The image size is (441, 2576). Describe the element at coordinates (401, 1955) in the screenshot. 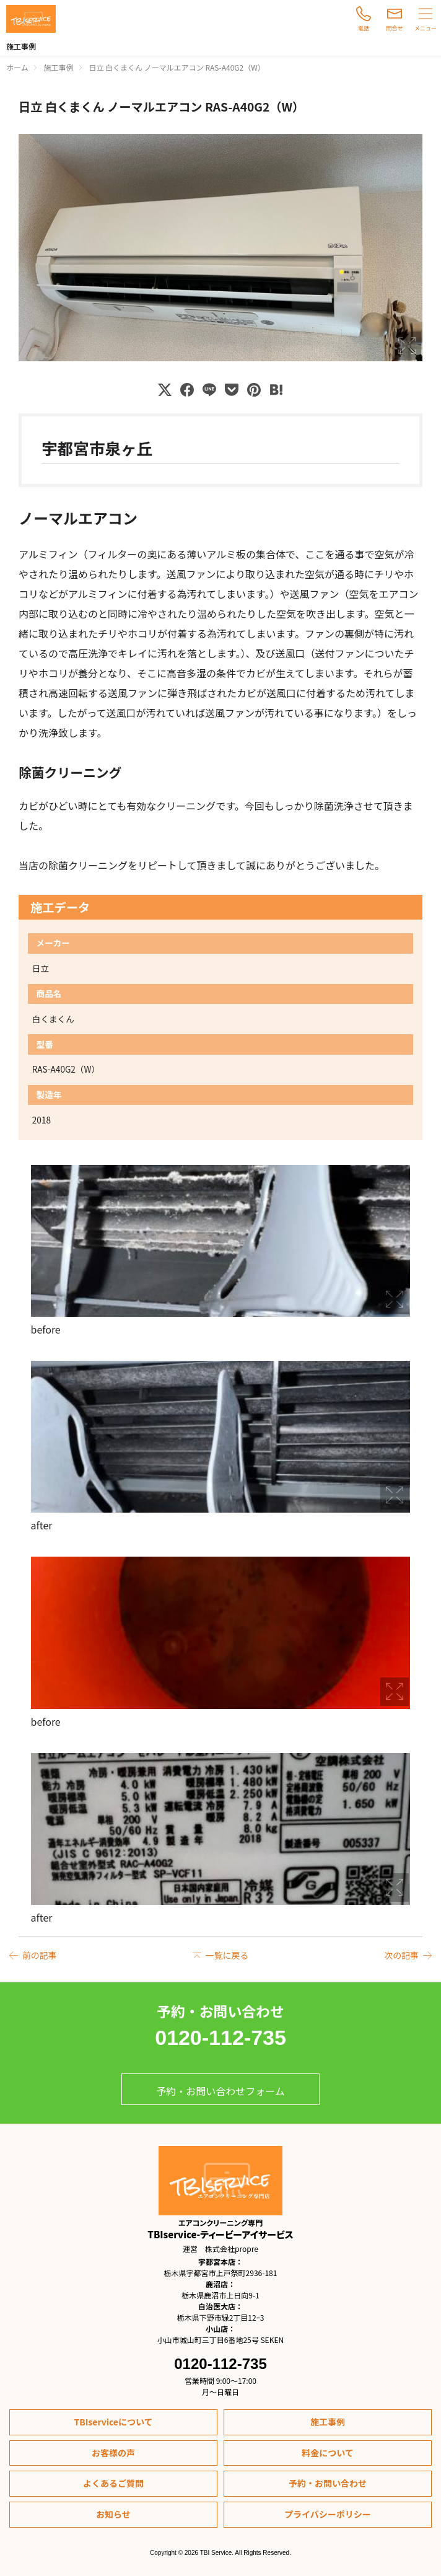

I see `次の記事` at that location.